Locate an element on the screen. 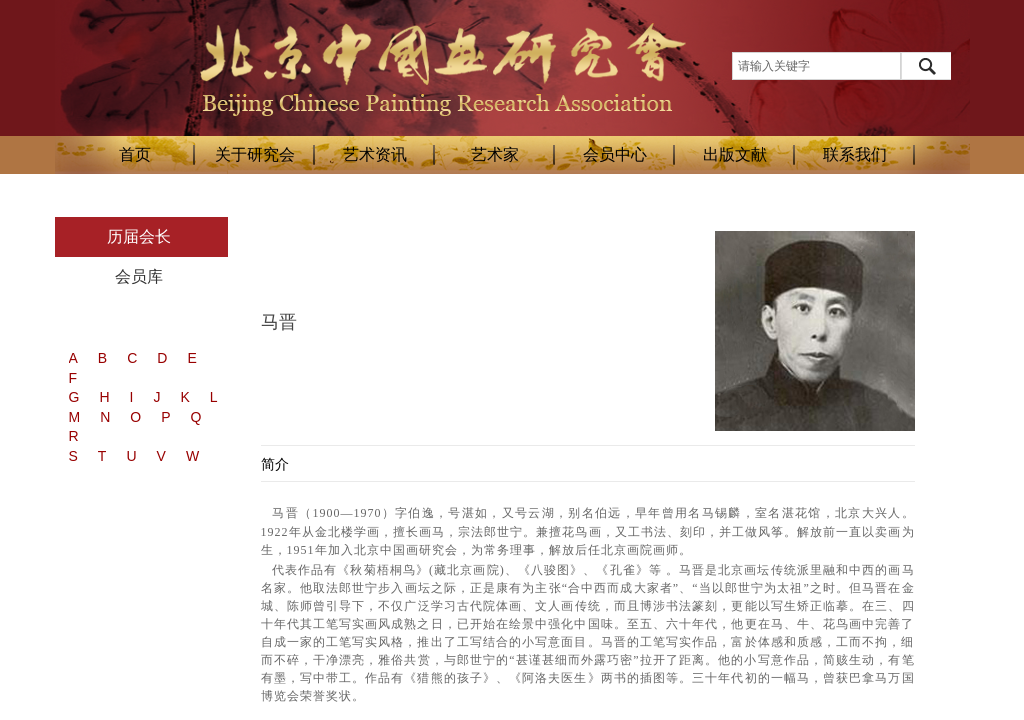 The height and width of the screenshot is (720, 1024). 首页 is located at coordinates (135, 154).